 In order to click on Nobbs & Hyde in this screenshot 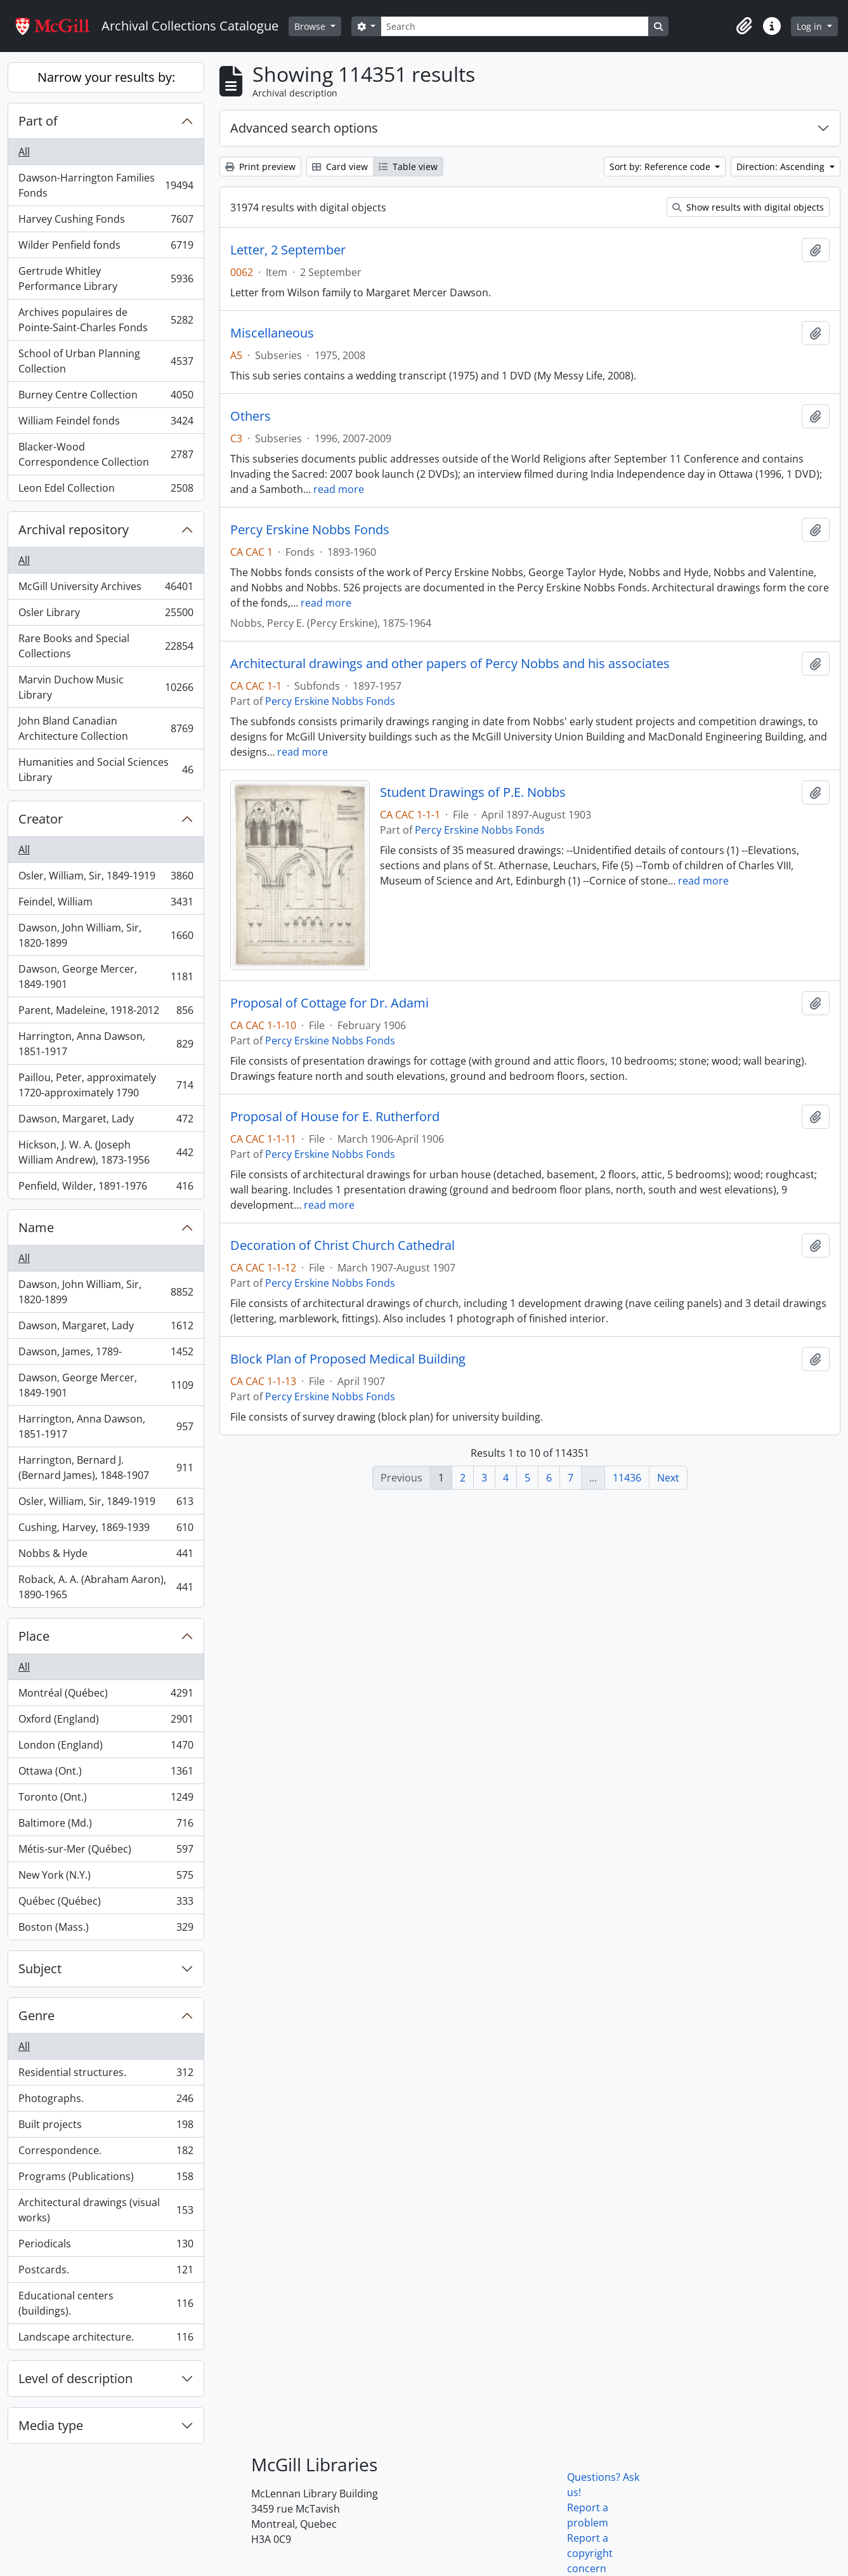, I will do `click(105, 1556)`.